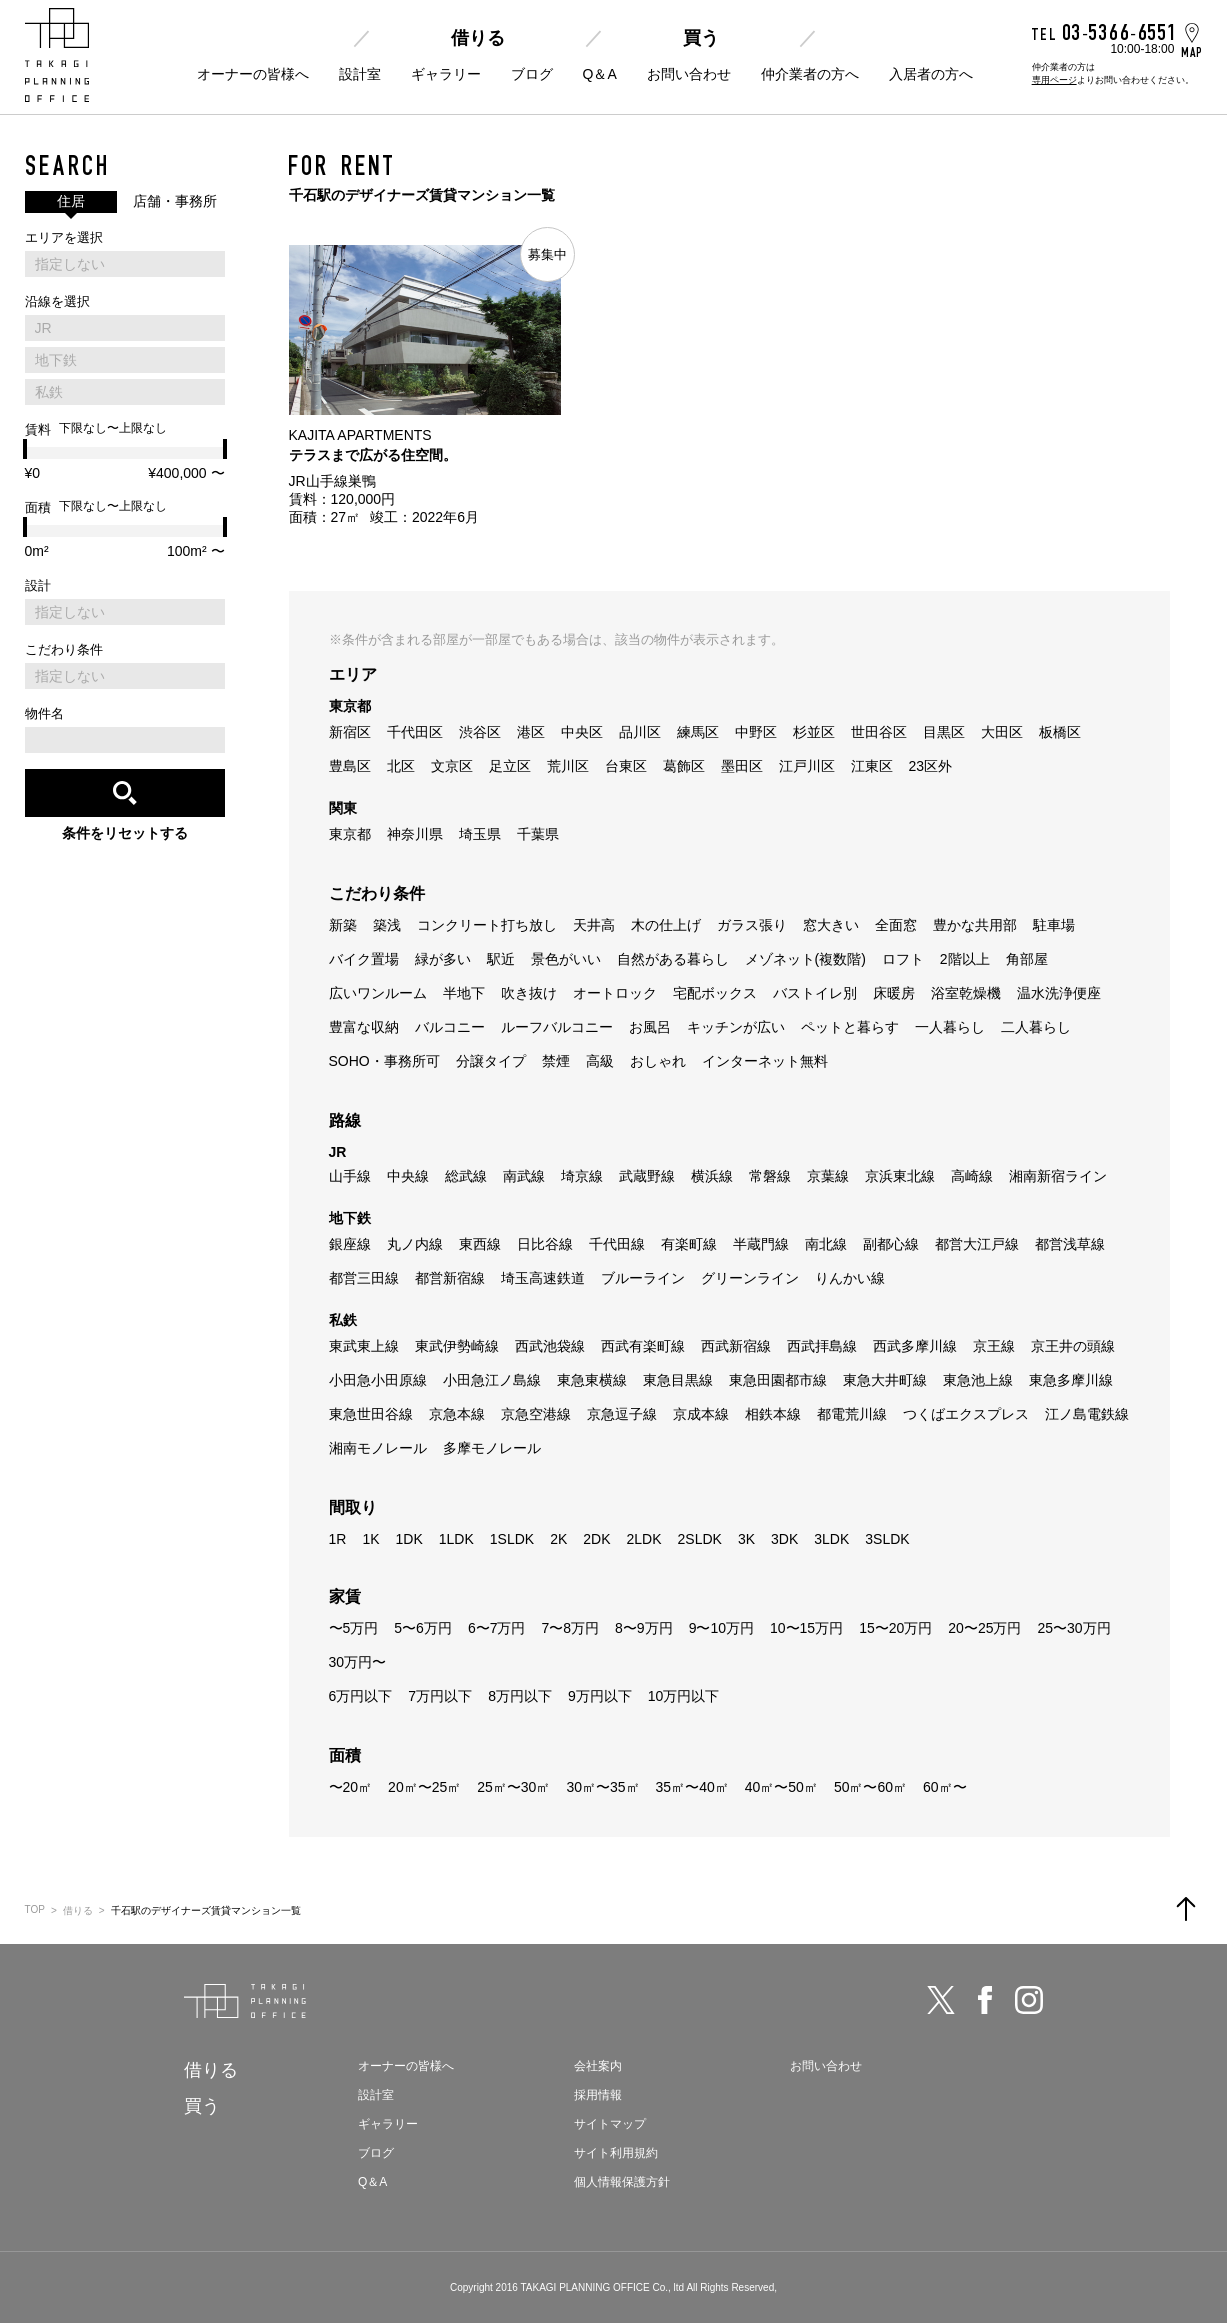  I want to click on 1SLDK, so click(512, 1539).